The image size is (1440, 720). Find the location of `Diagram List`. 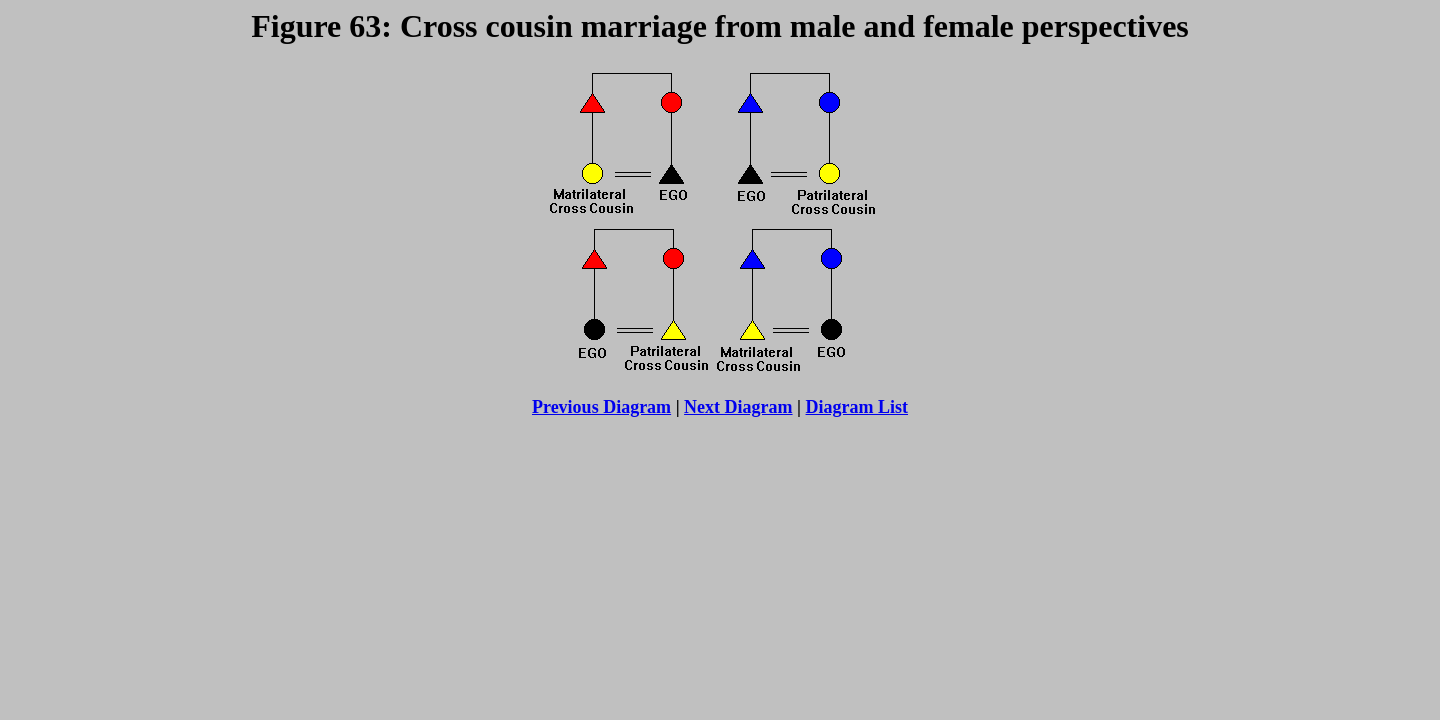

Diagram List is located at coordinates (857, 407).